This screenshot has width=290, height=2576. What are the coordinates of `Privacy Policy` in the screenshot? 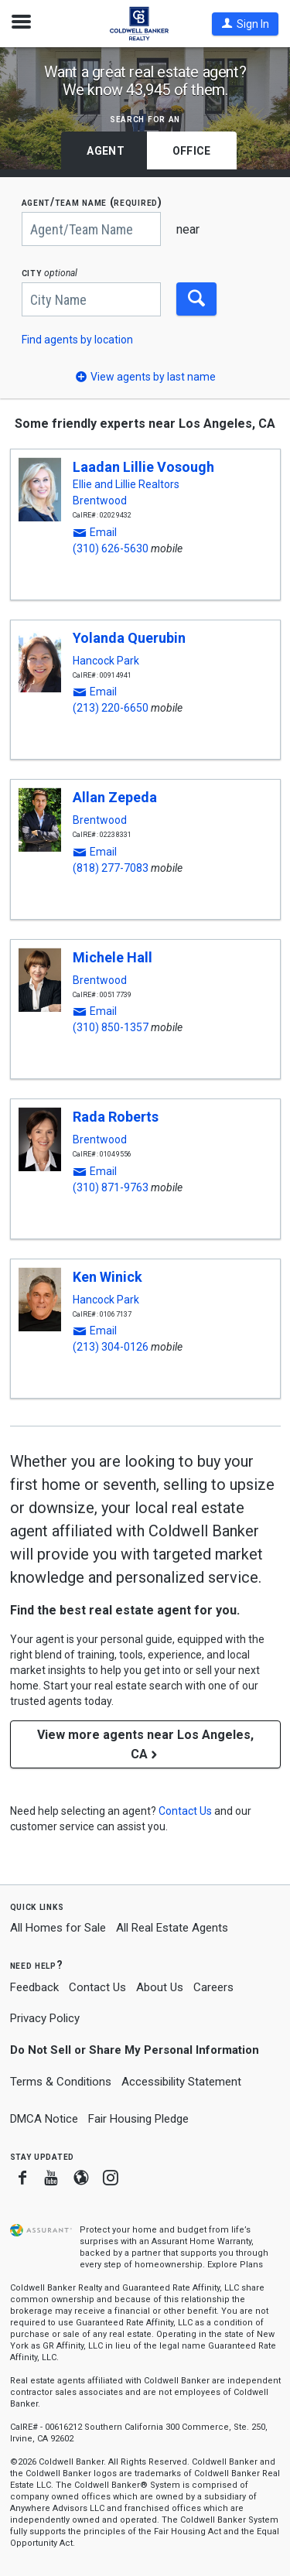 It's located at (45, 2018).